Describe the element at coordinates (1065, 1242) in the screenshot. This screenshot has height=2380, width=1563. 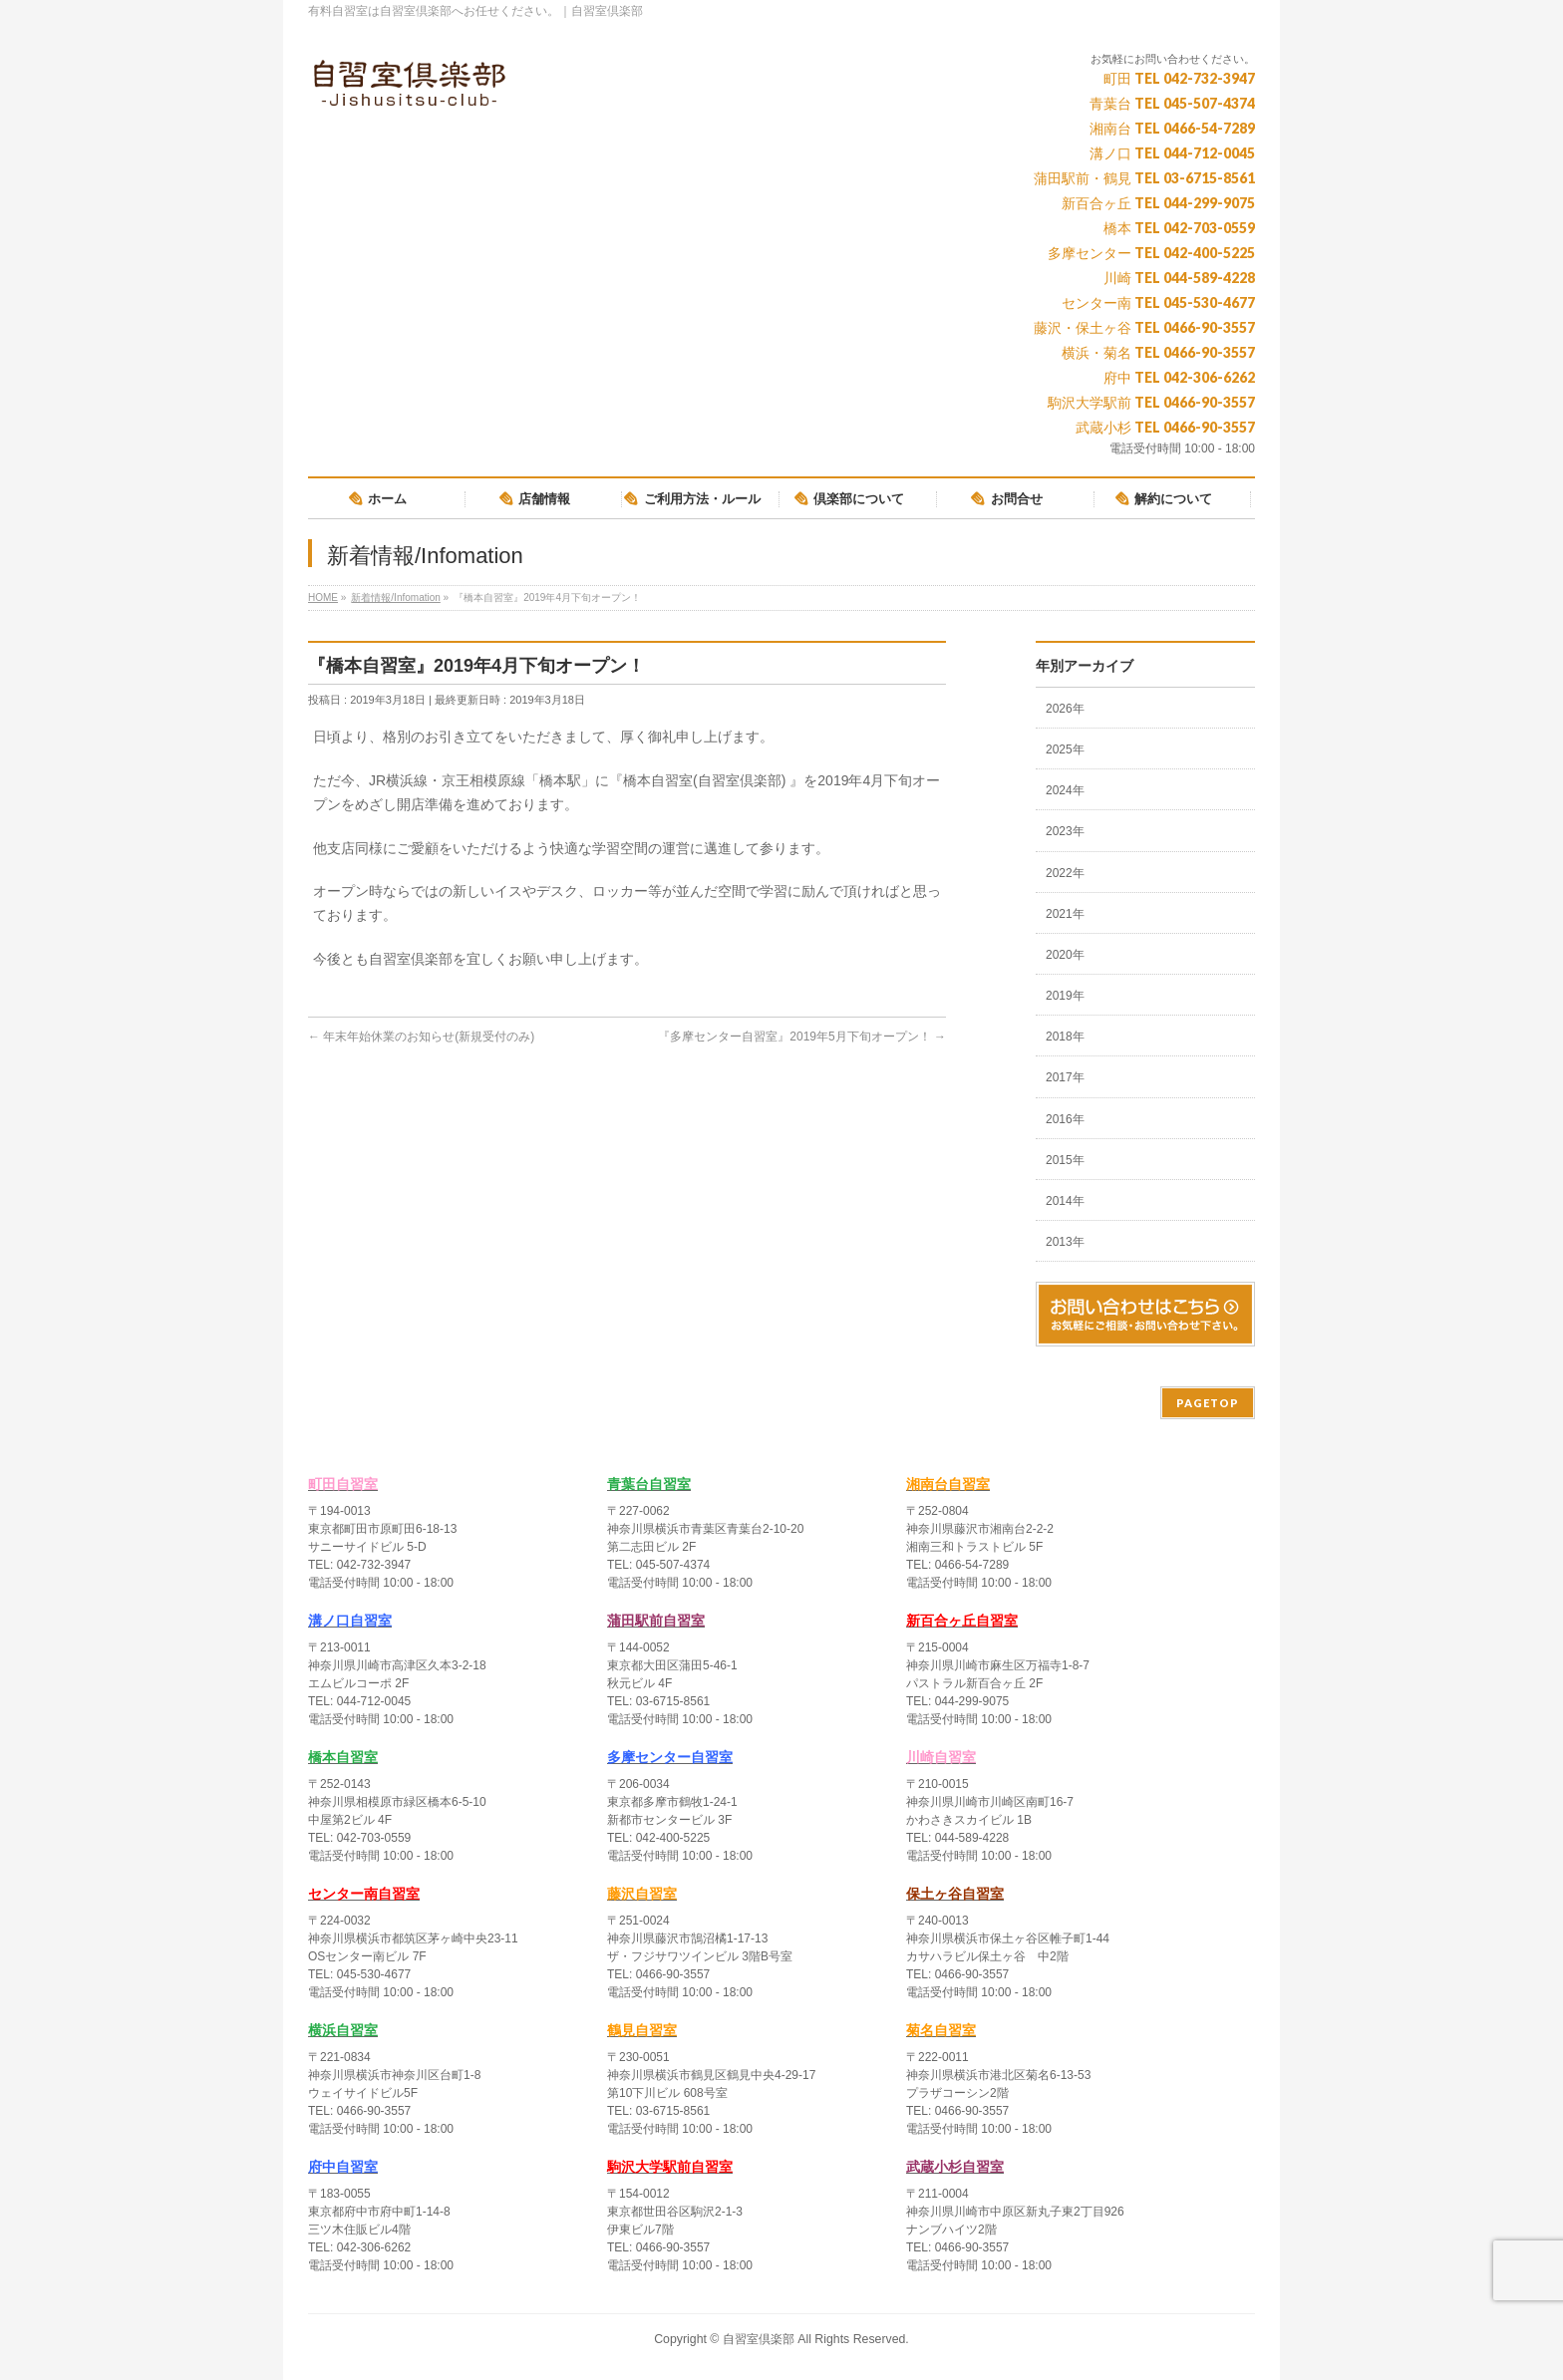
I see `2013年` at that location.